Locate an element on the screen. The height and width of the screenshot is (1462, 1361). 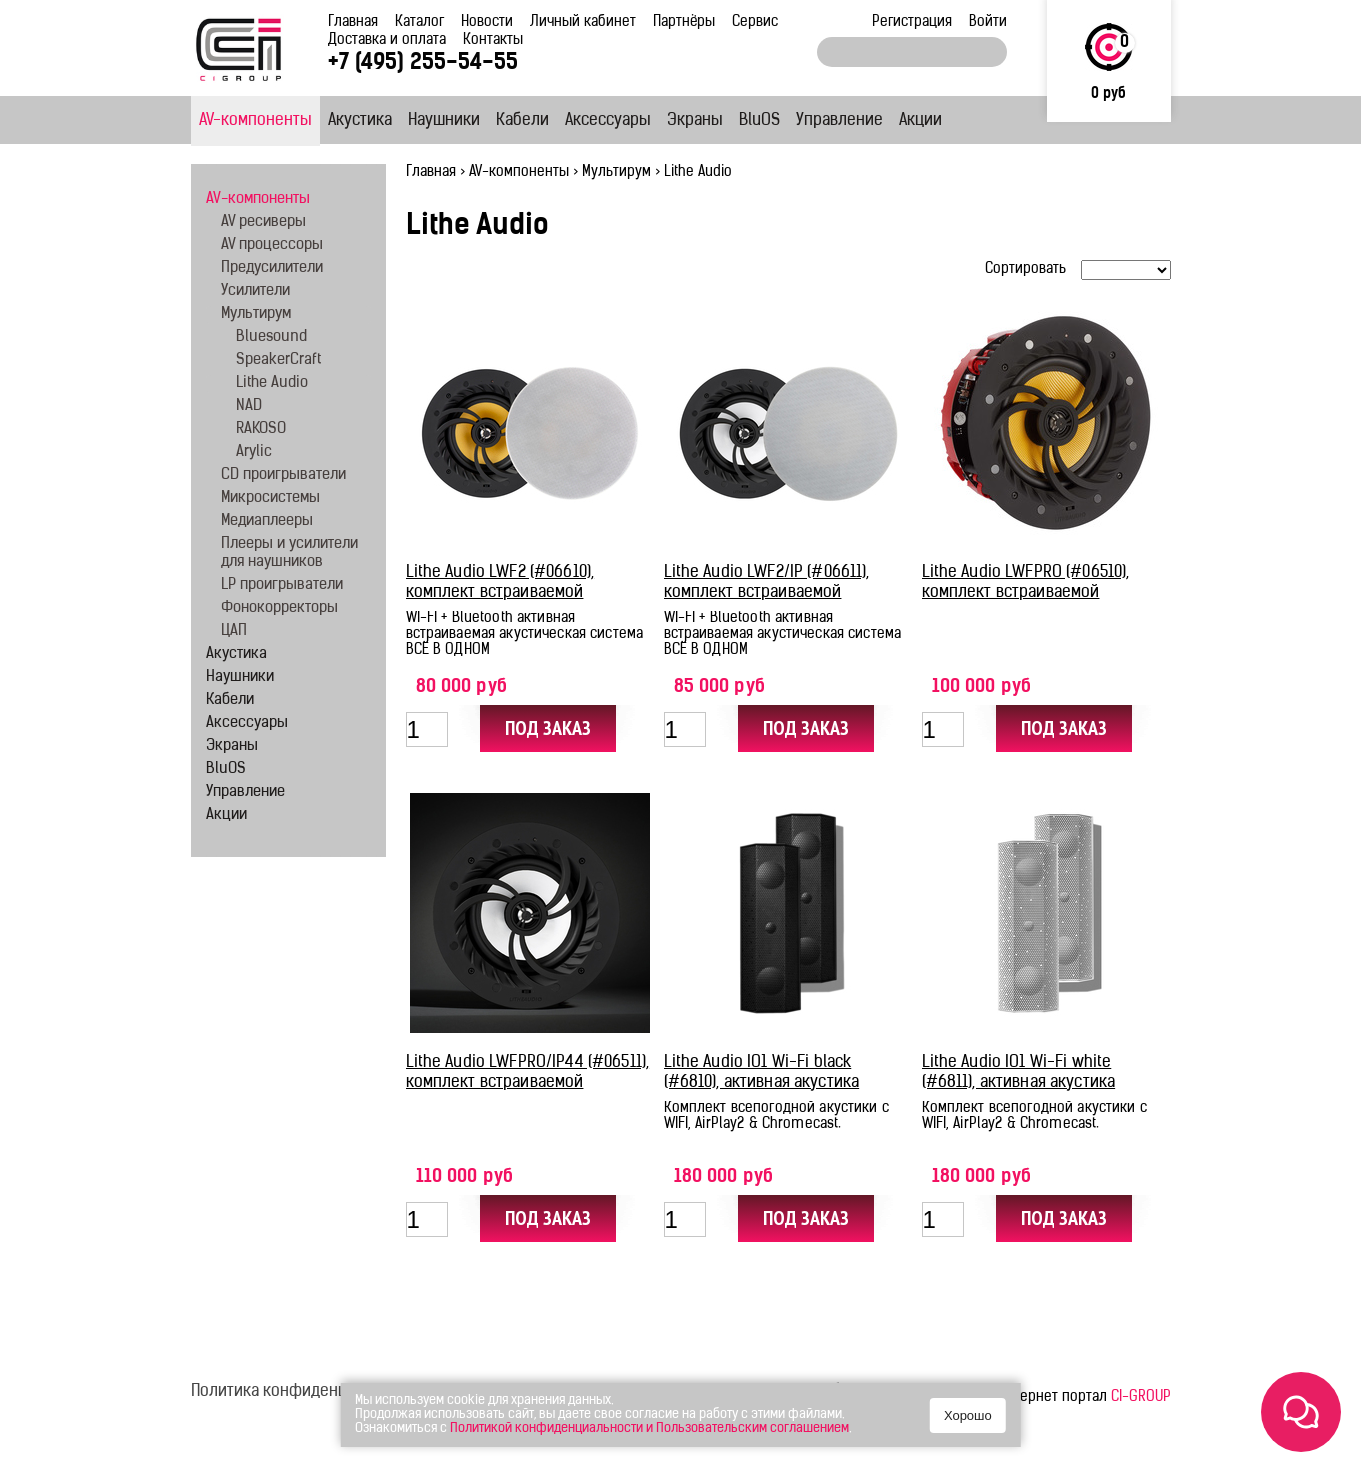
Каталог is located at coordinates (419, 22).